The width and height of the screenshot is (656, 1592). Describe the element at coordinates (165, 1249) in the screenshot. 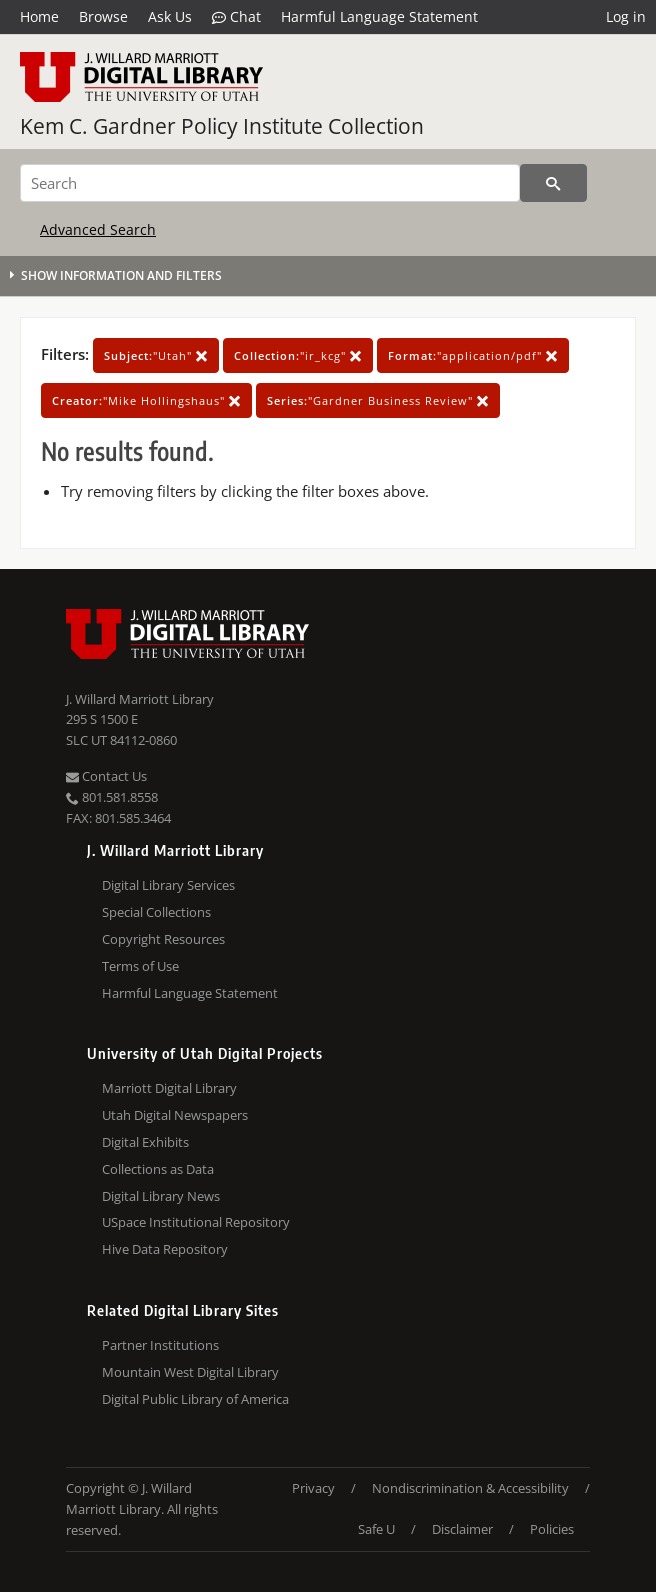

I see `Hive Data Repository` at that location.